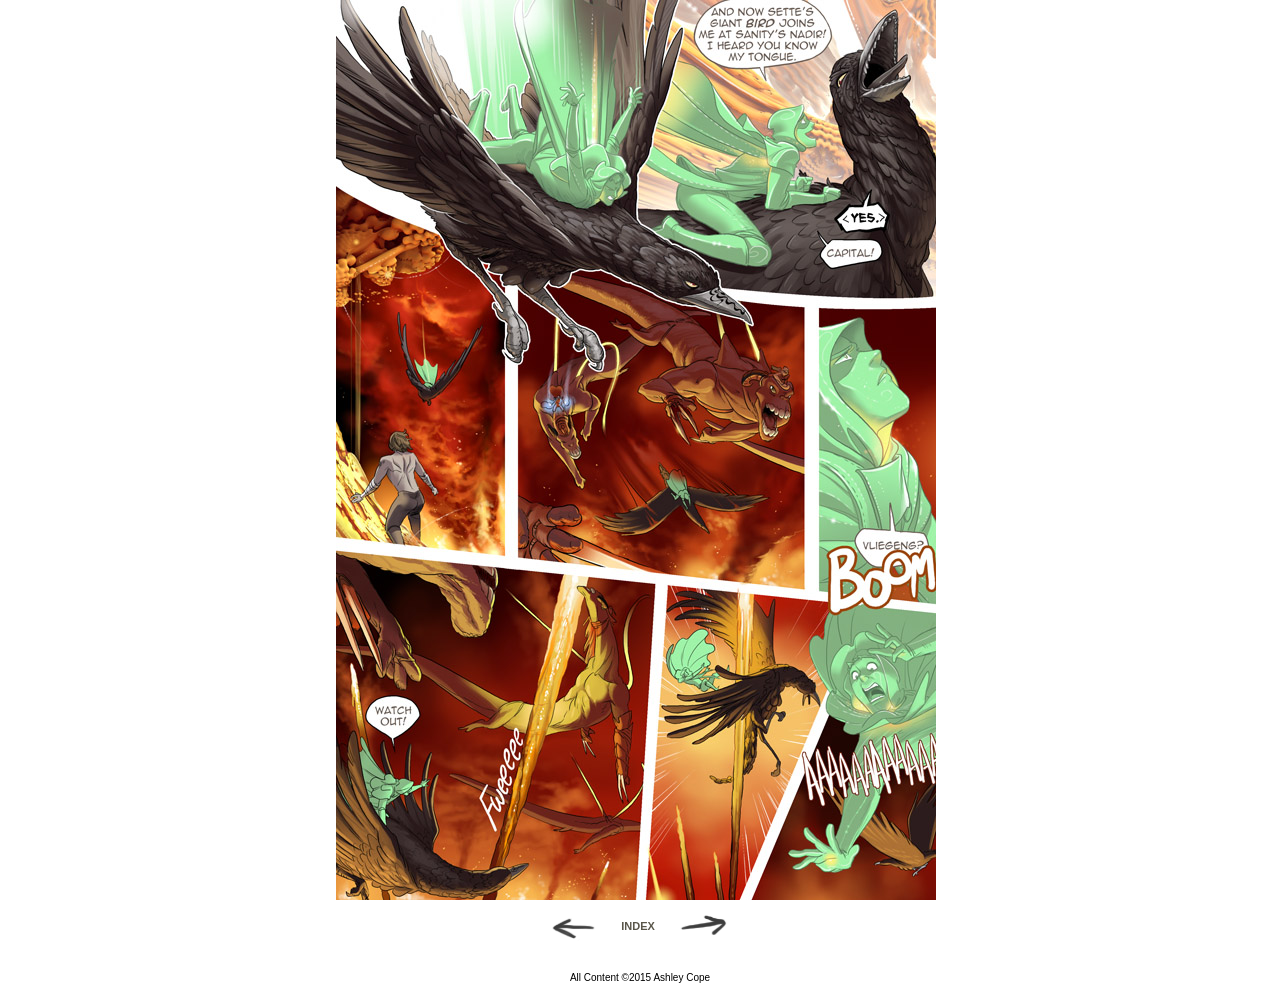 Image resolution: width=1280 pixels, height=988 pixels. What do you see at coordinates (565, 926) in the screenshot?
I see `Back` at bounding box center [565, 926].